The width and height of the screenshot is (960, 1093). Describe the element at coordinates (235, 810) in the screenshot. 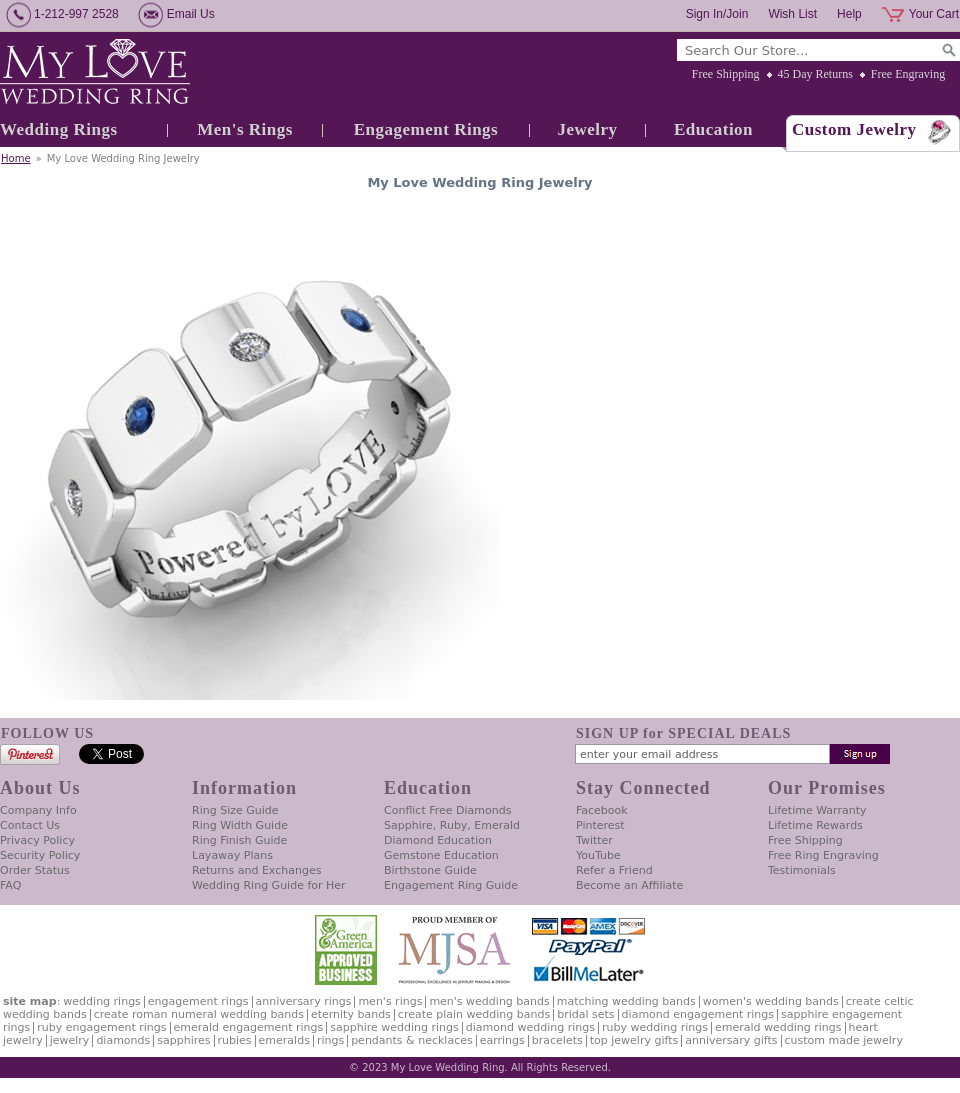

I see `Ring Size Guide` at that location.